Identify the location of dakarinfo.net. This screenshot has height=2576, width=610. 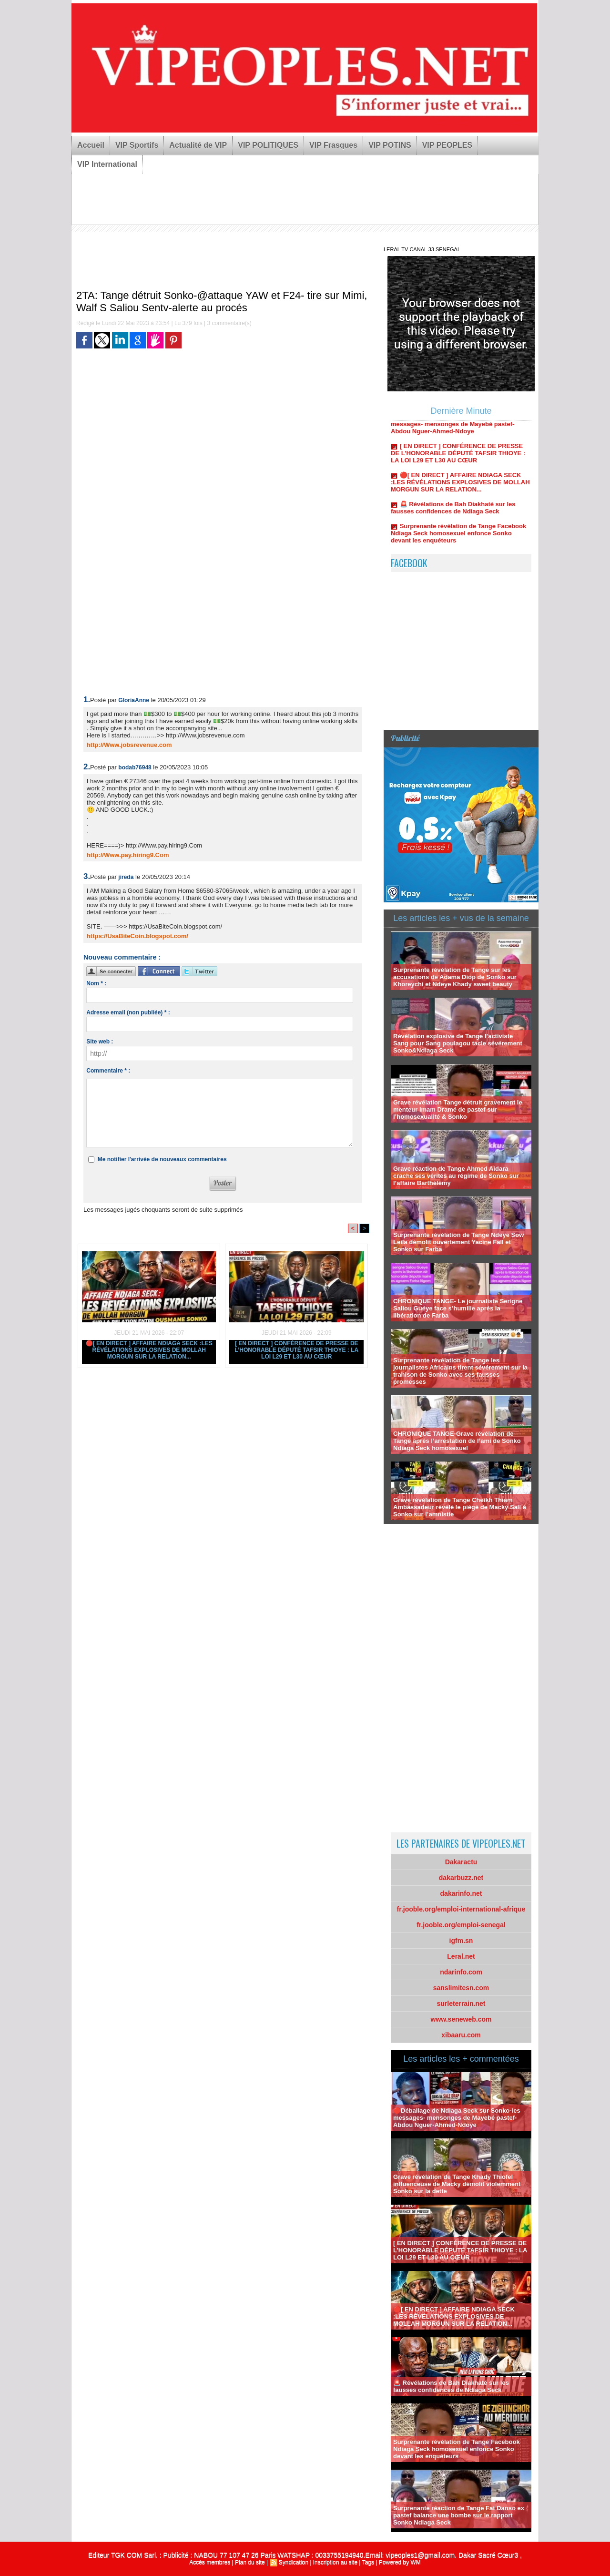
(461, 1893).